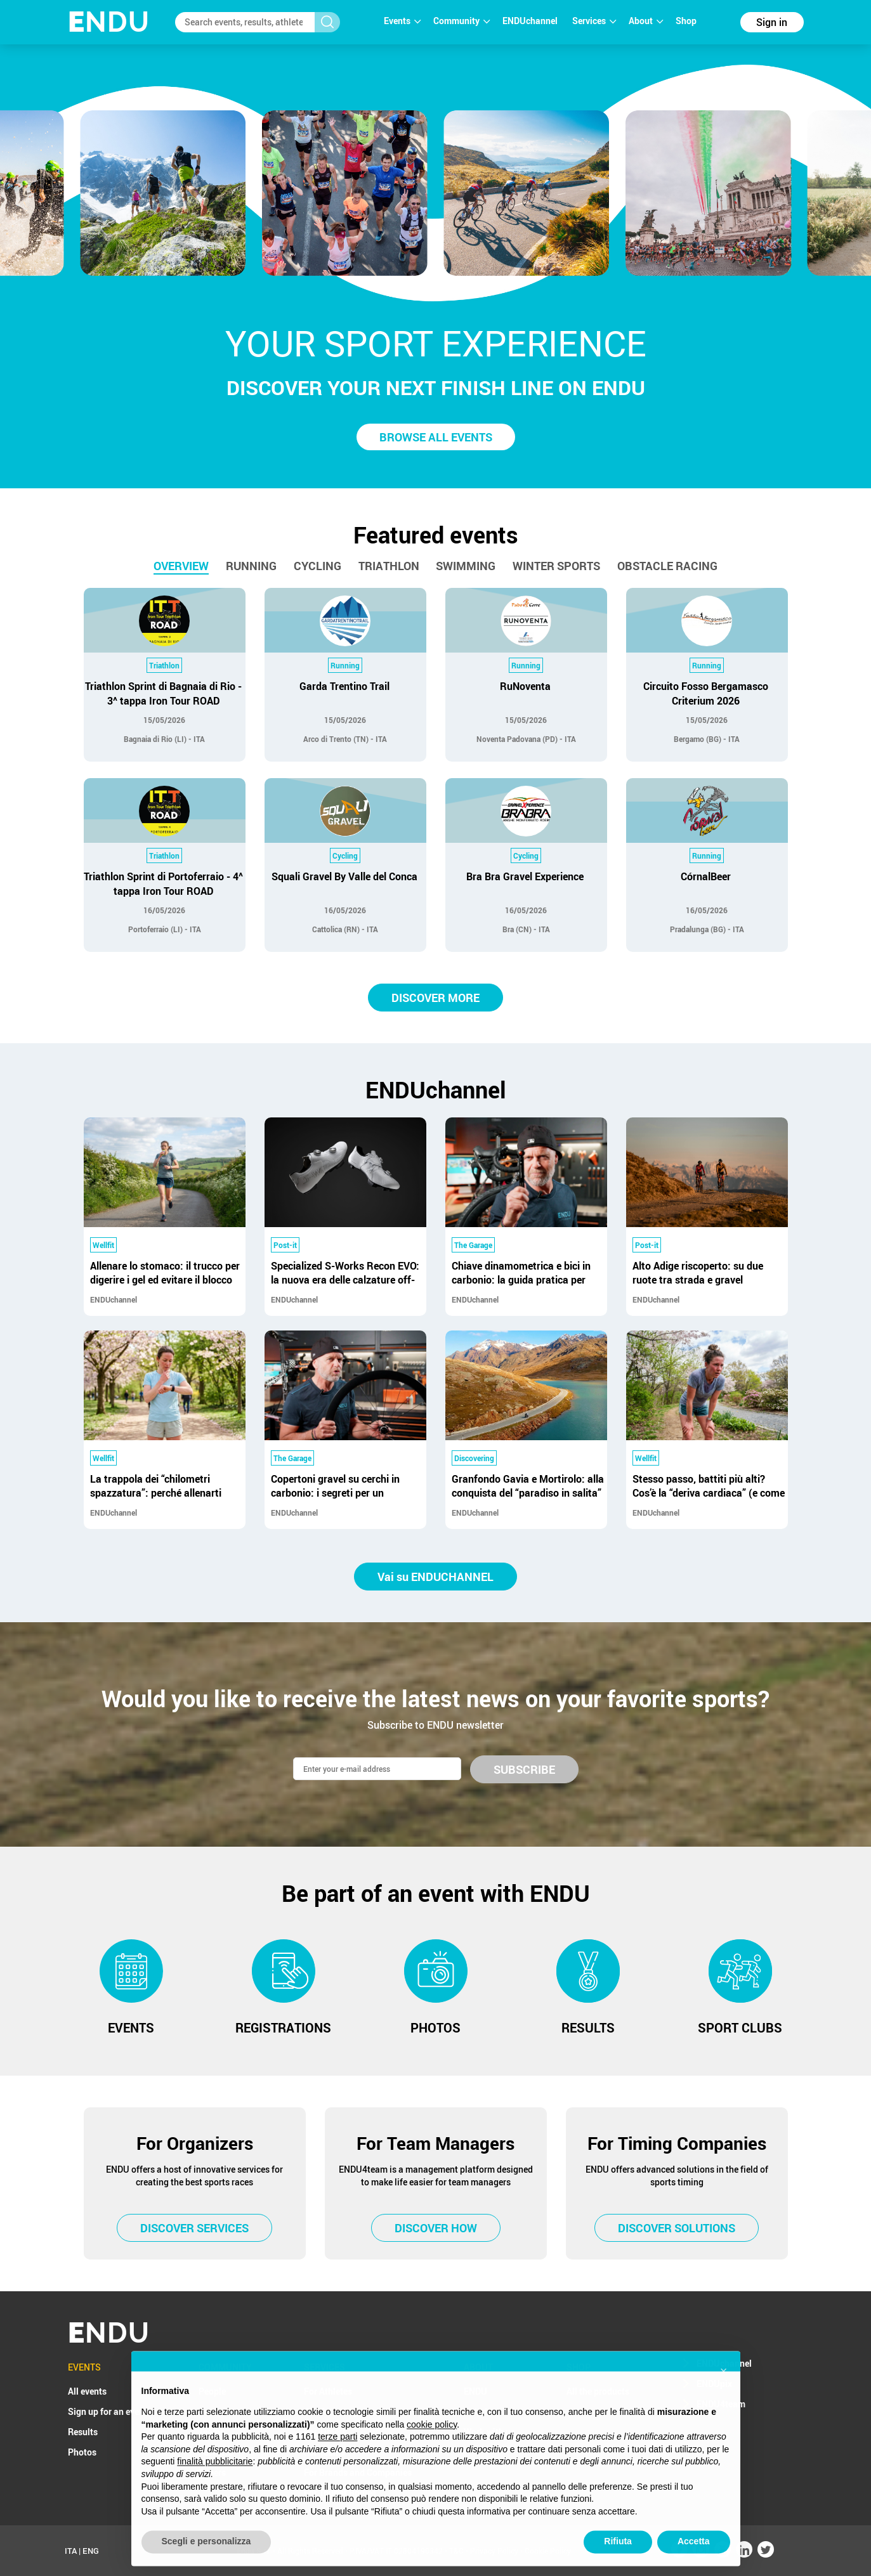 This screenshot has height=2576, width=871. I want to click on Cookie Policy, so click(548, 2551).